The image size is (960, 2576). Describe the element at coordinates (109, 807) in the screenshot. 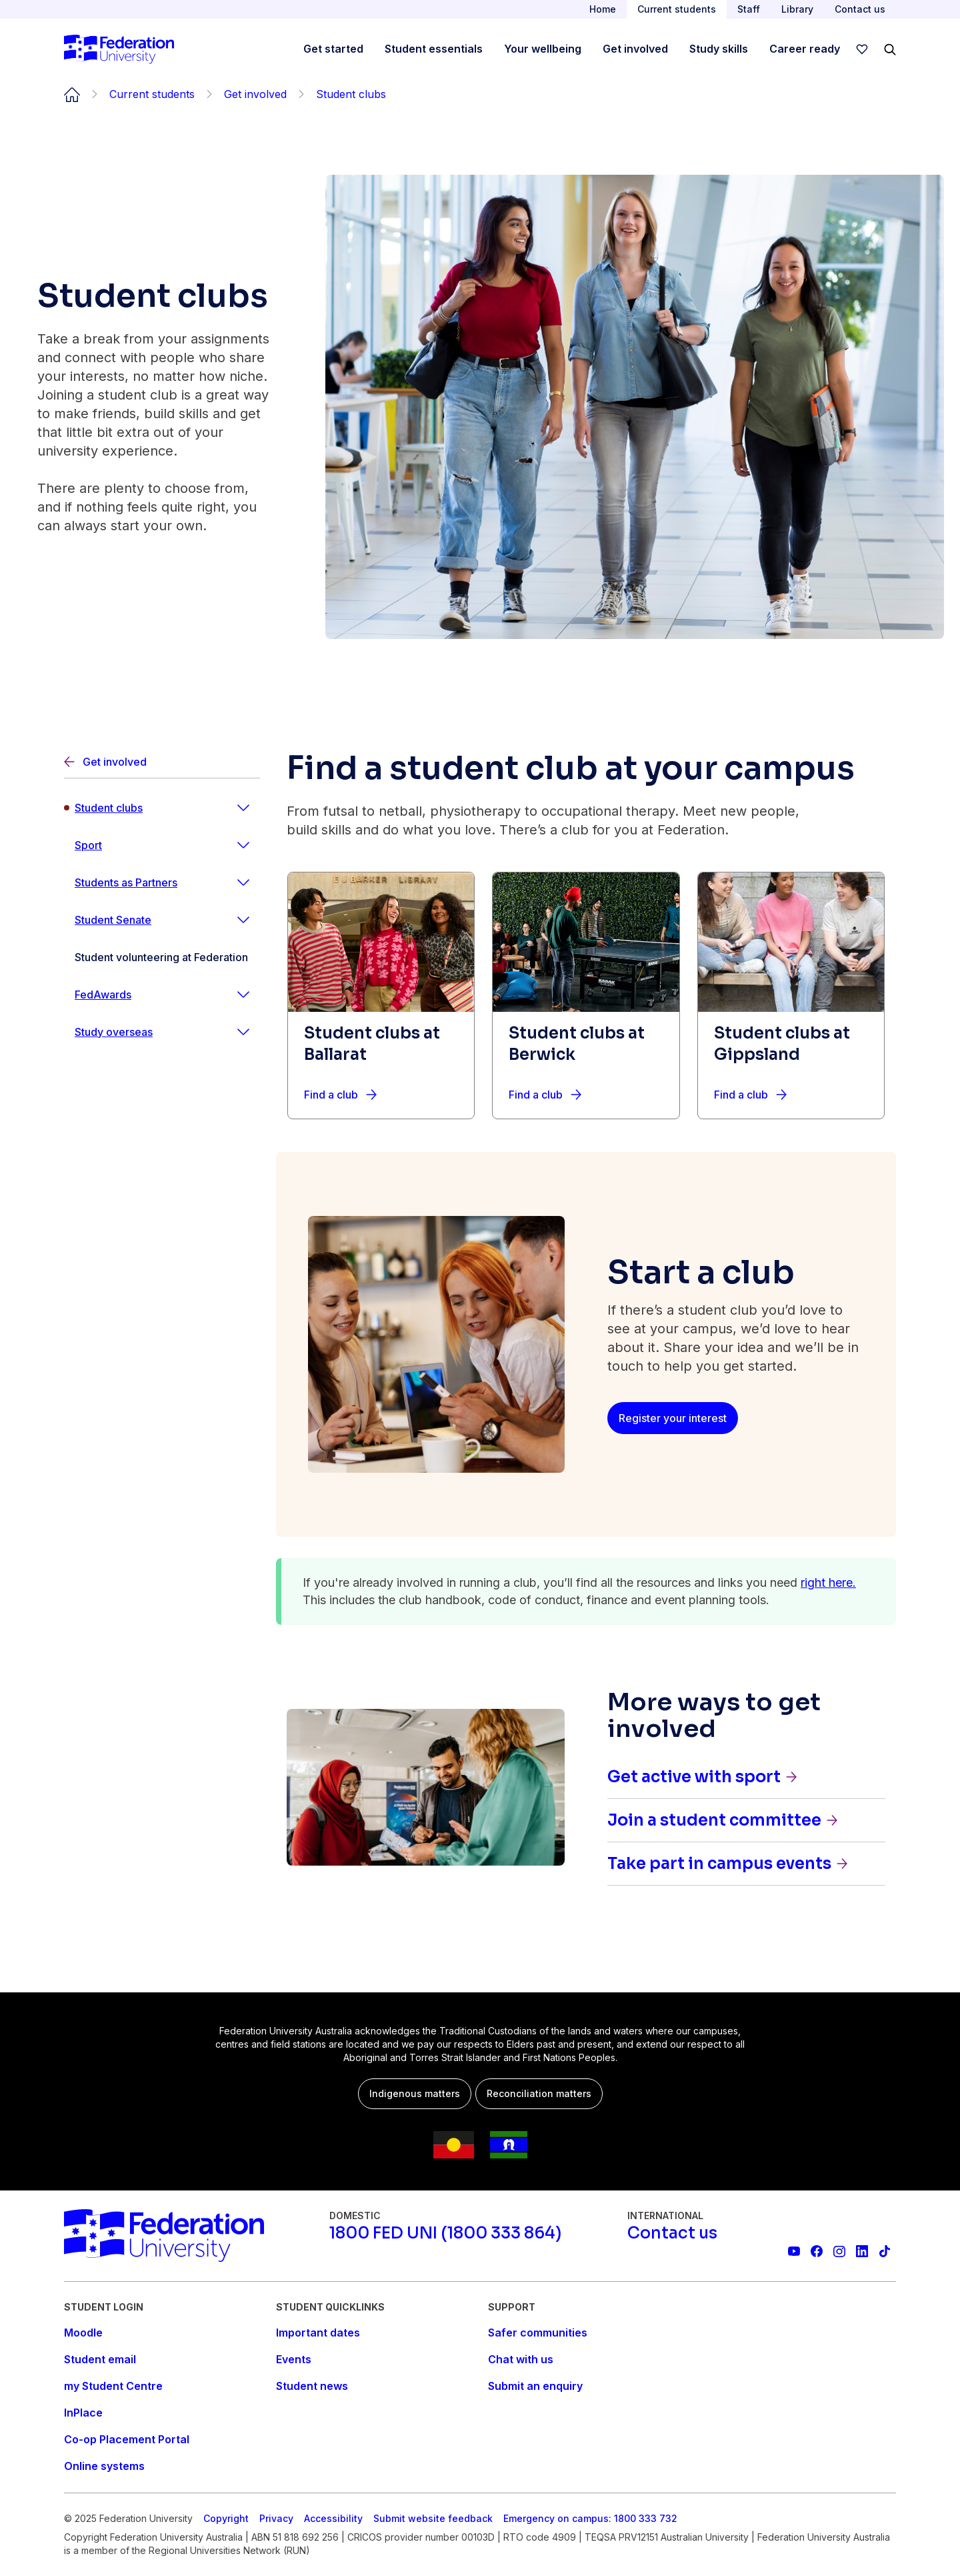

I see `Student clubs` at that location.